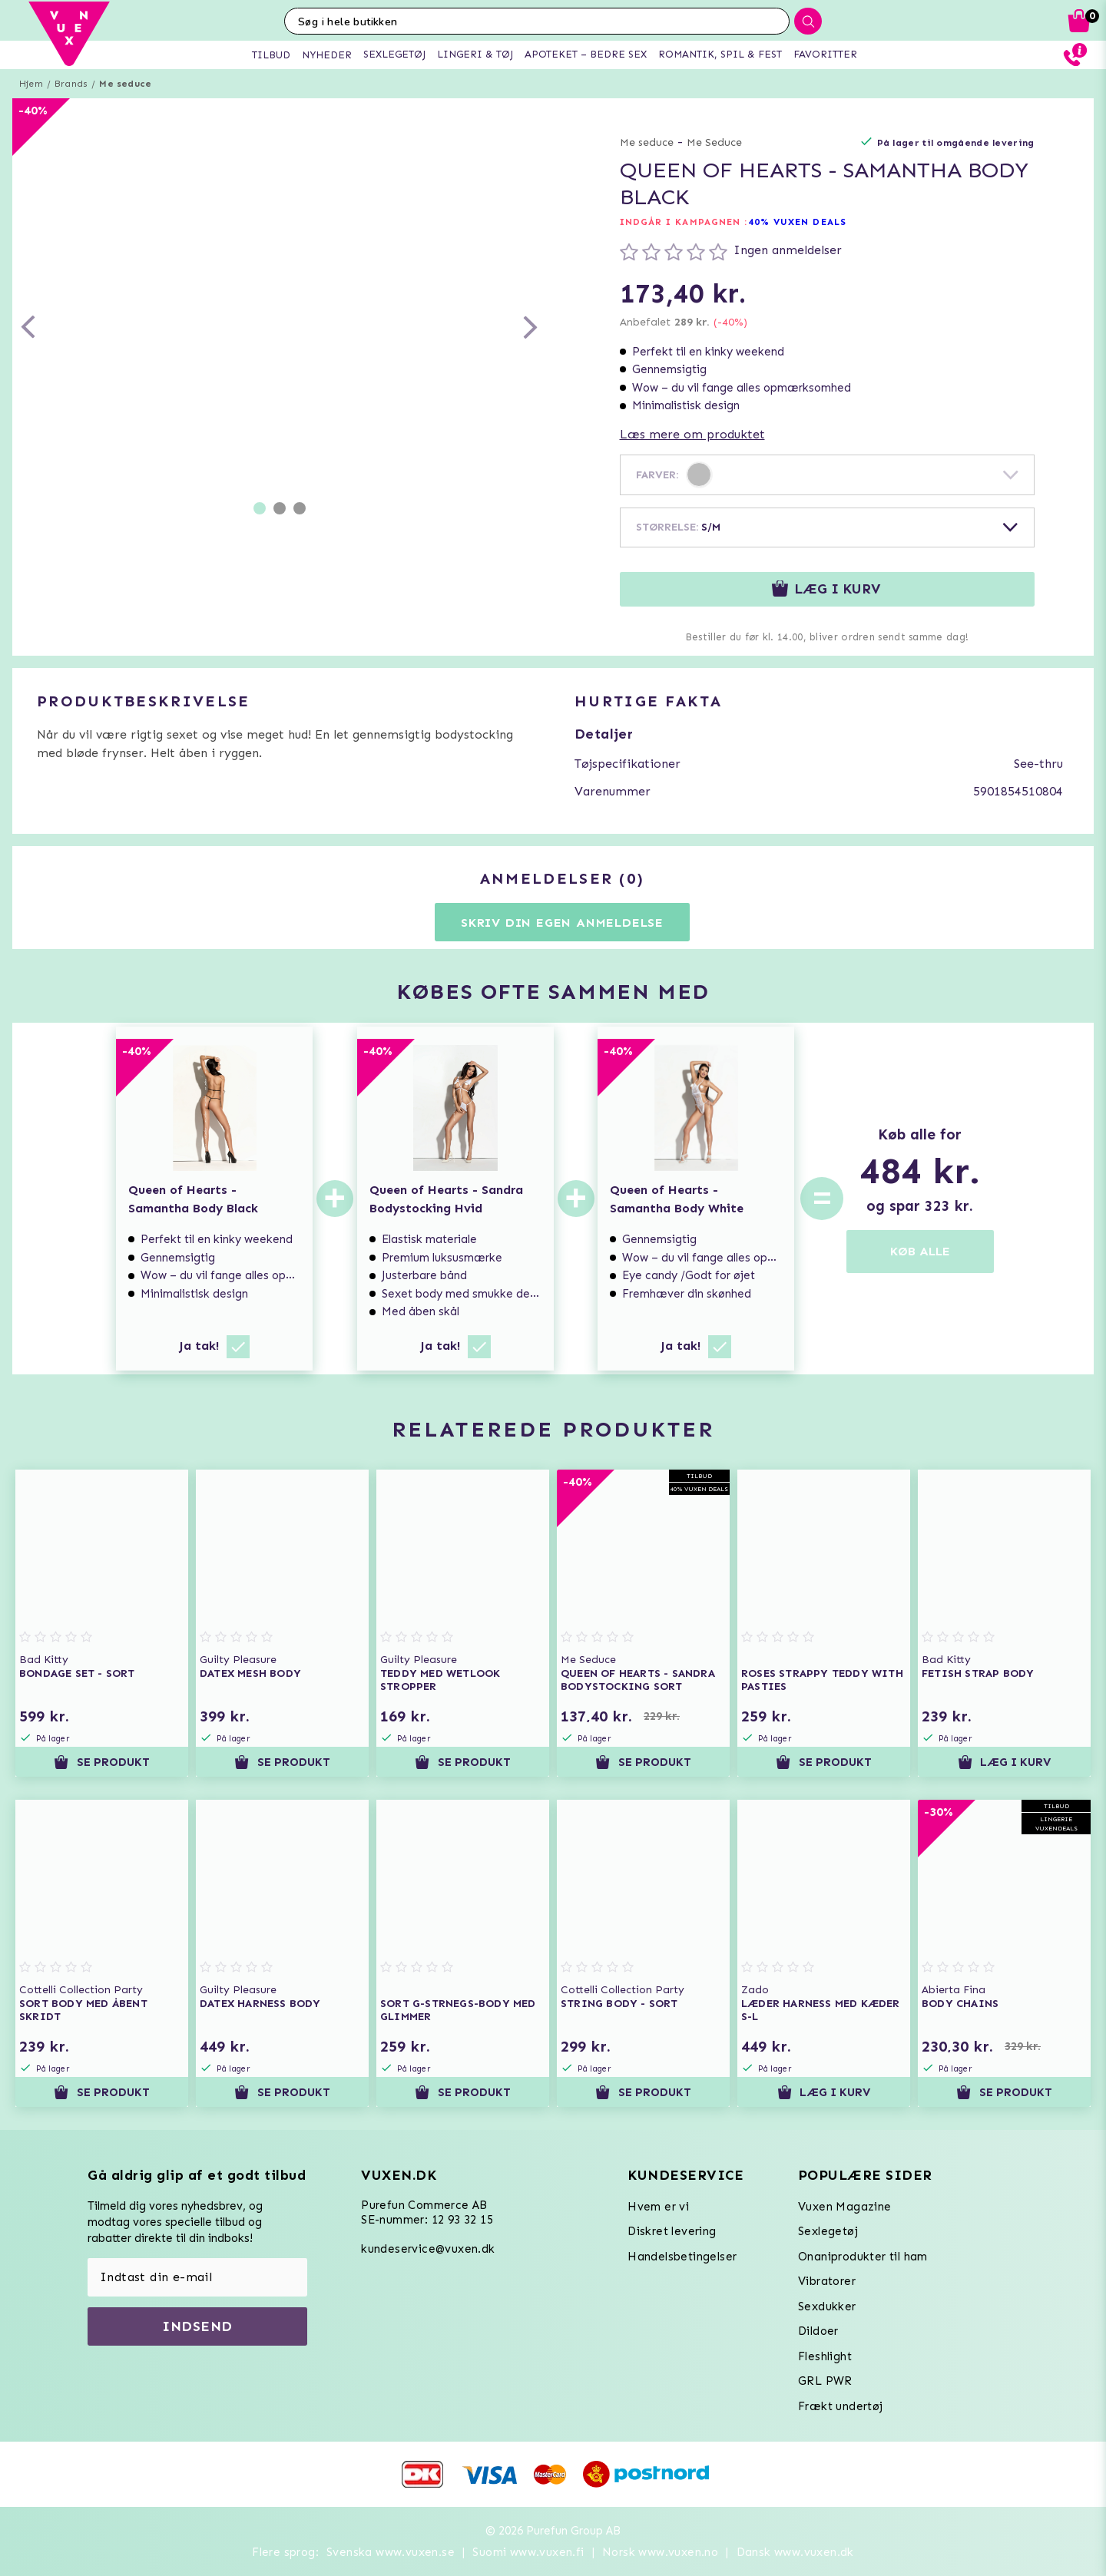 Image resolution: width=1106 pixels, height=2576 pixels. What do you see at coordinates (390, 2552) in the screenshot?
I see `Svenska www.vuxen.se` at bounding box center [390, 2552].